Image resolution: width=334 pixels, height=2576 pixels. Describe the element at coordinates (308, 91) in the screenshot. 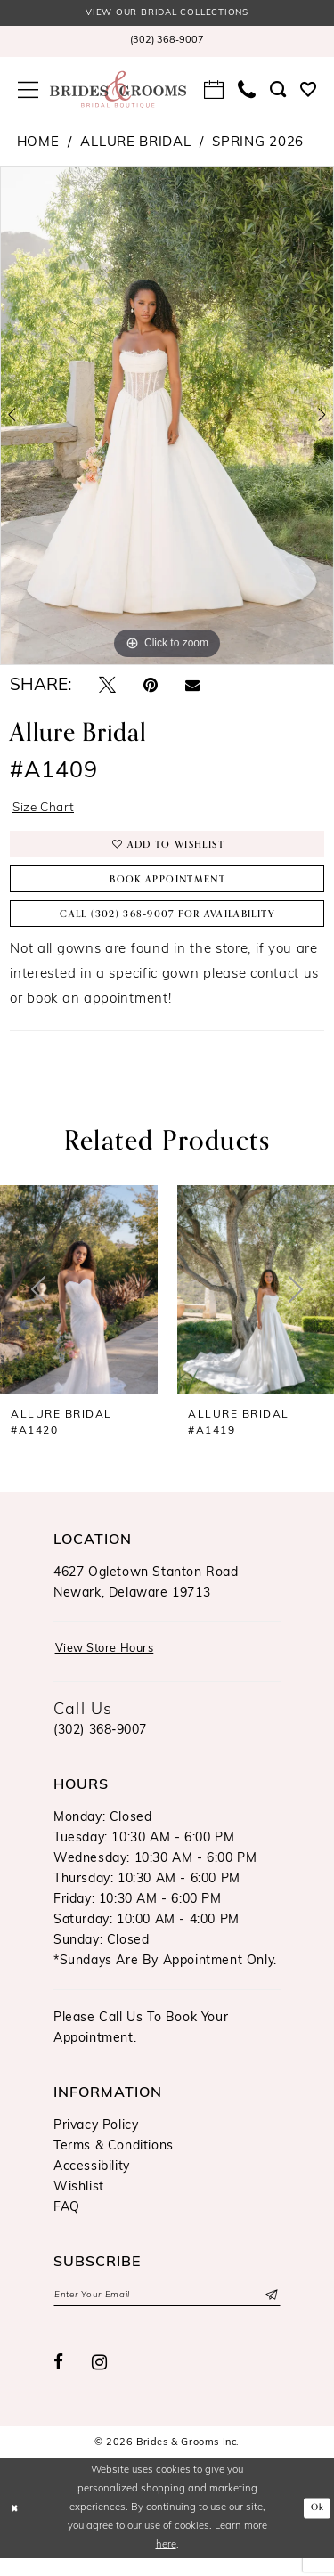

I see `[Visit Wishlist Page]` at that location.